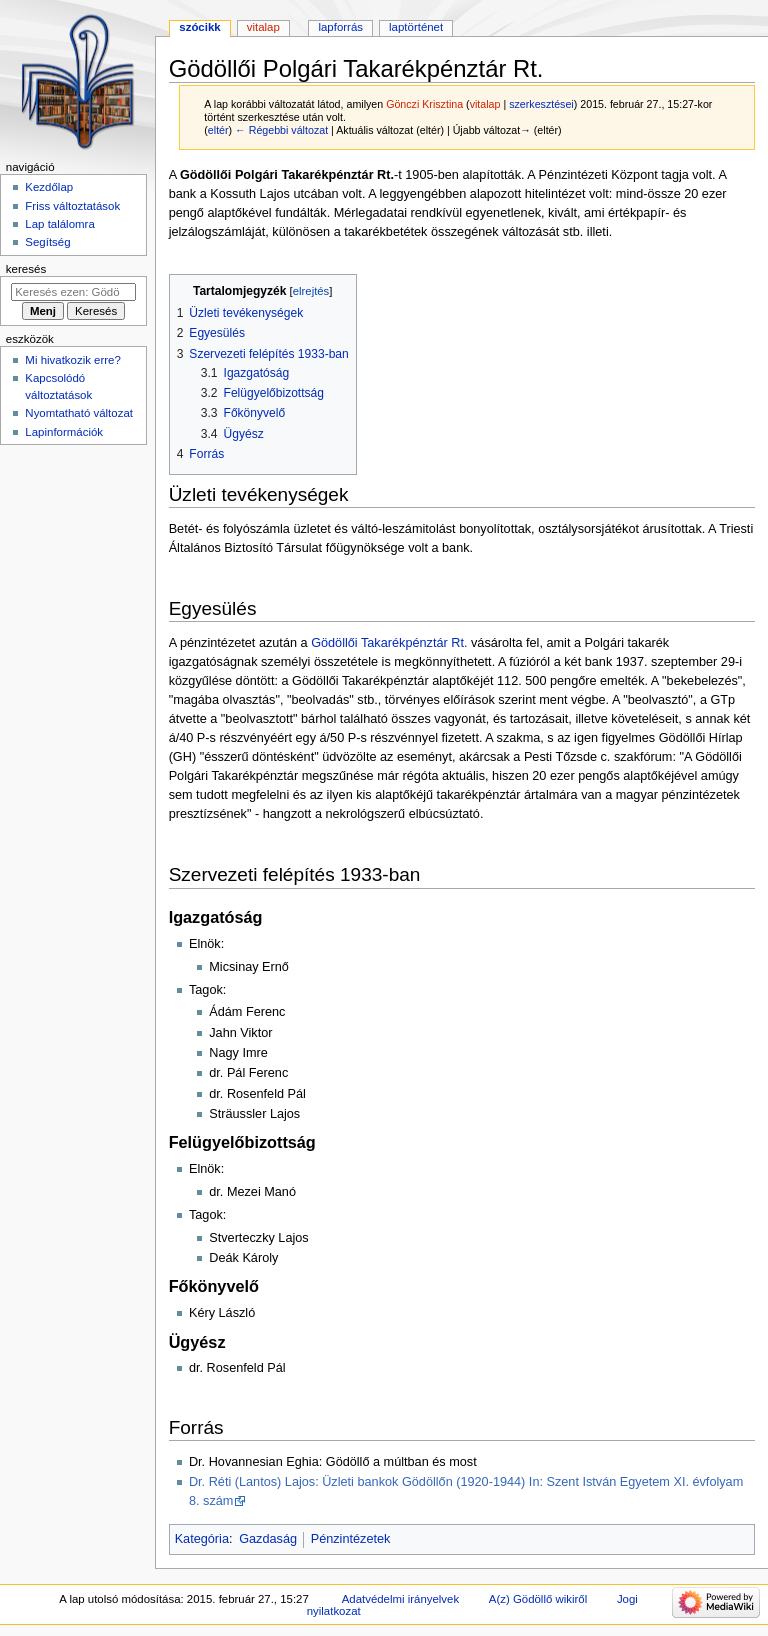 This screenshot has width=768, height=1636. I want to click on Gödöllői Takarékpénztár Rt., so click(389, 643).